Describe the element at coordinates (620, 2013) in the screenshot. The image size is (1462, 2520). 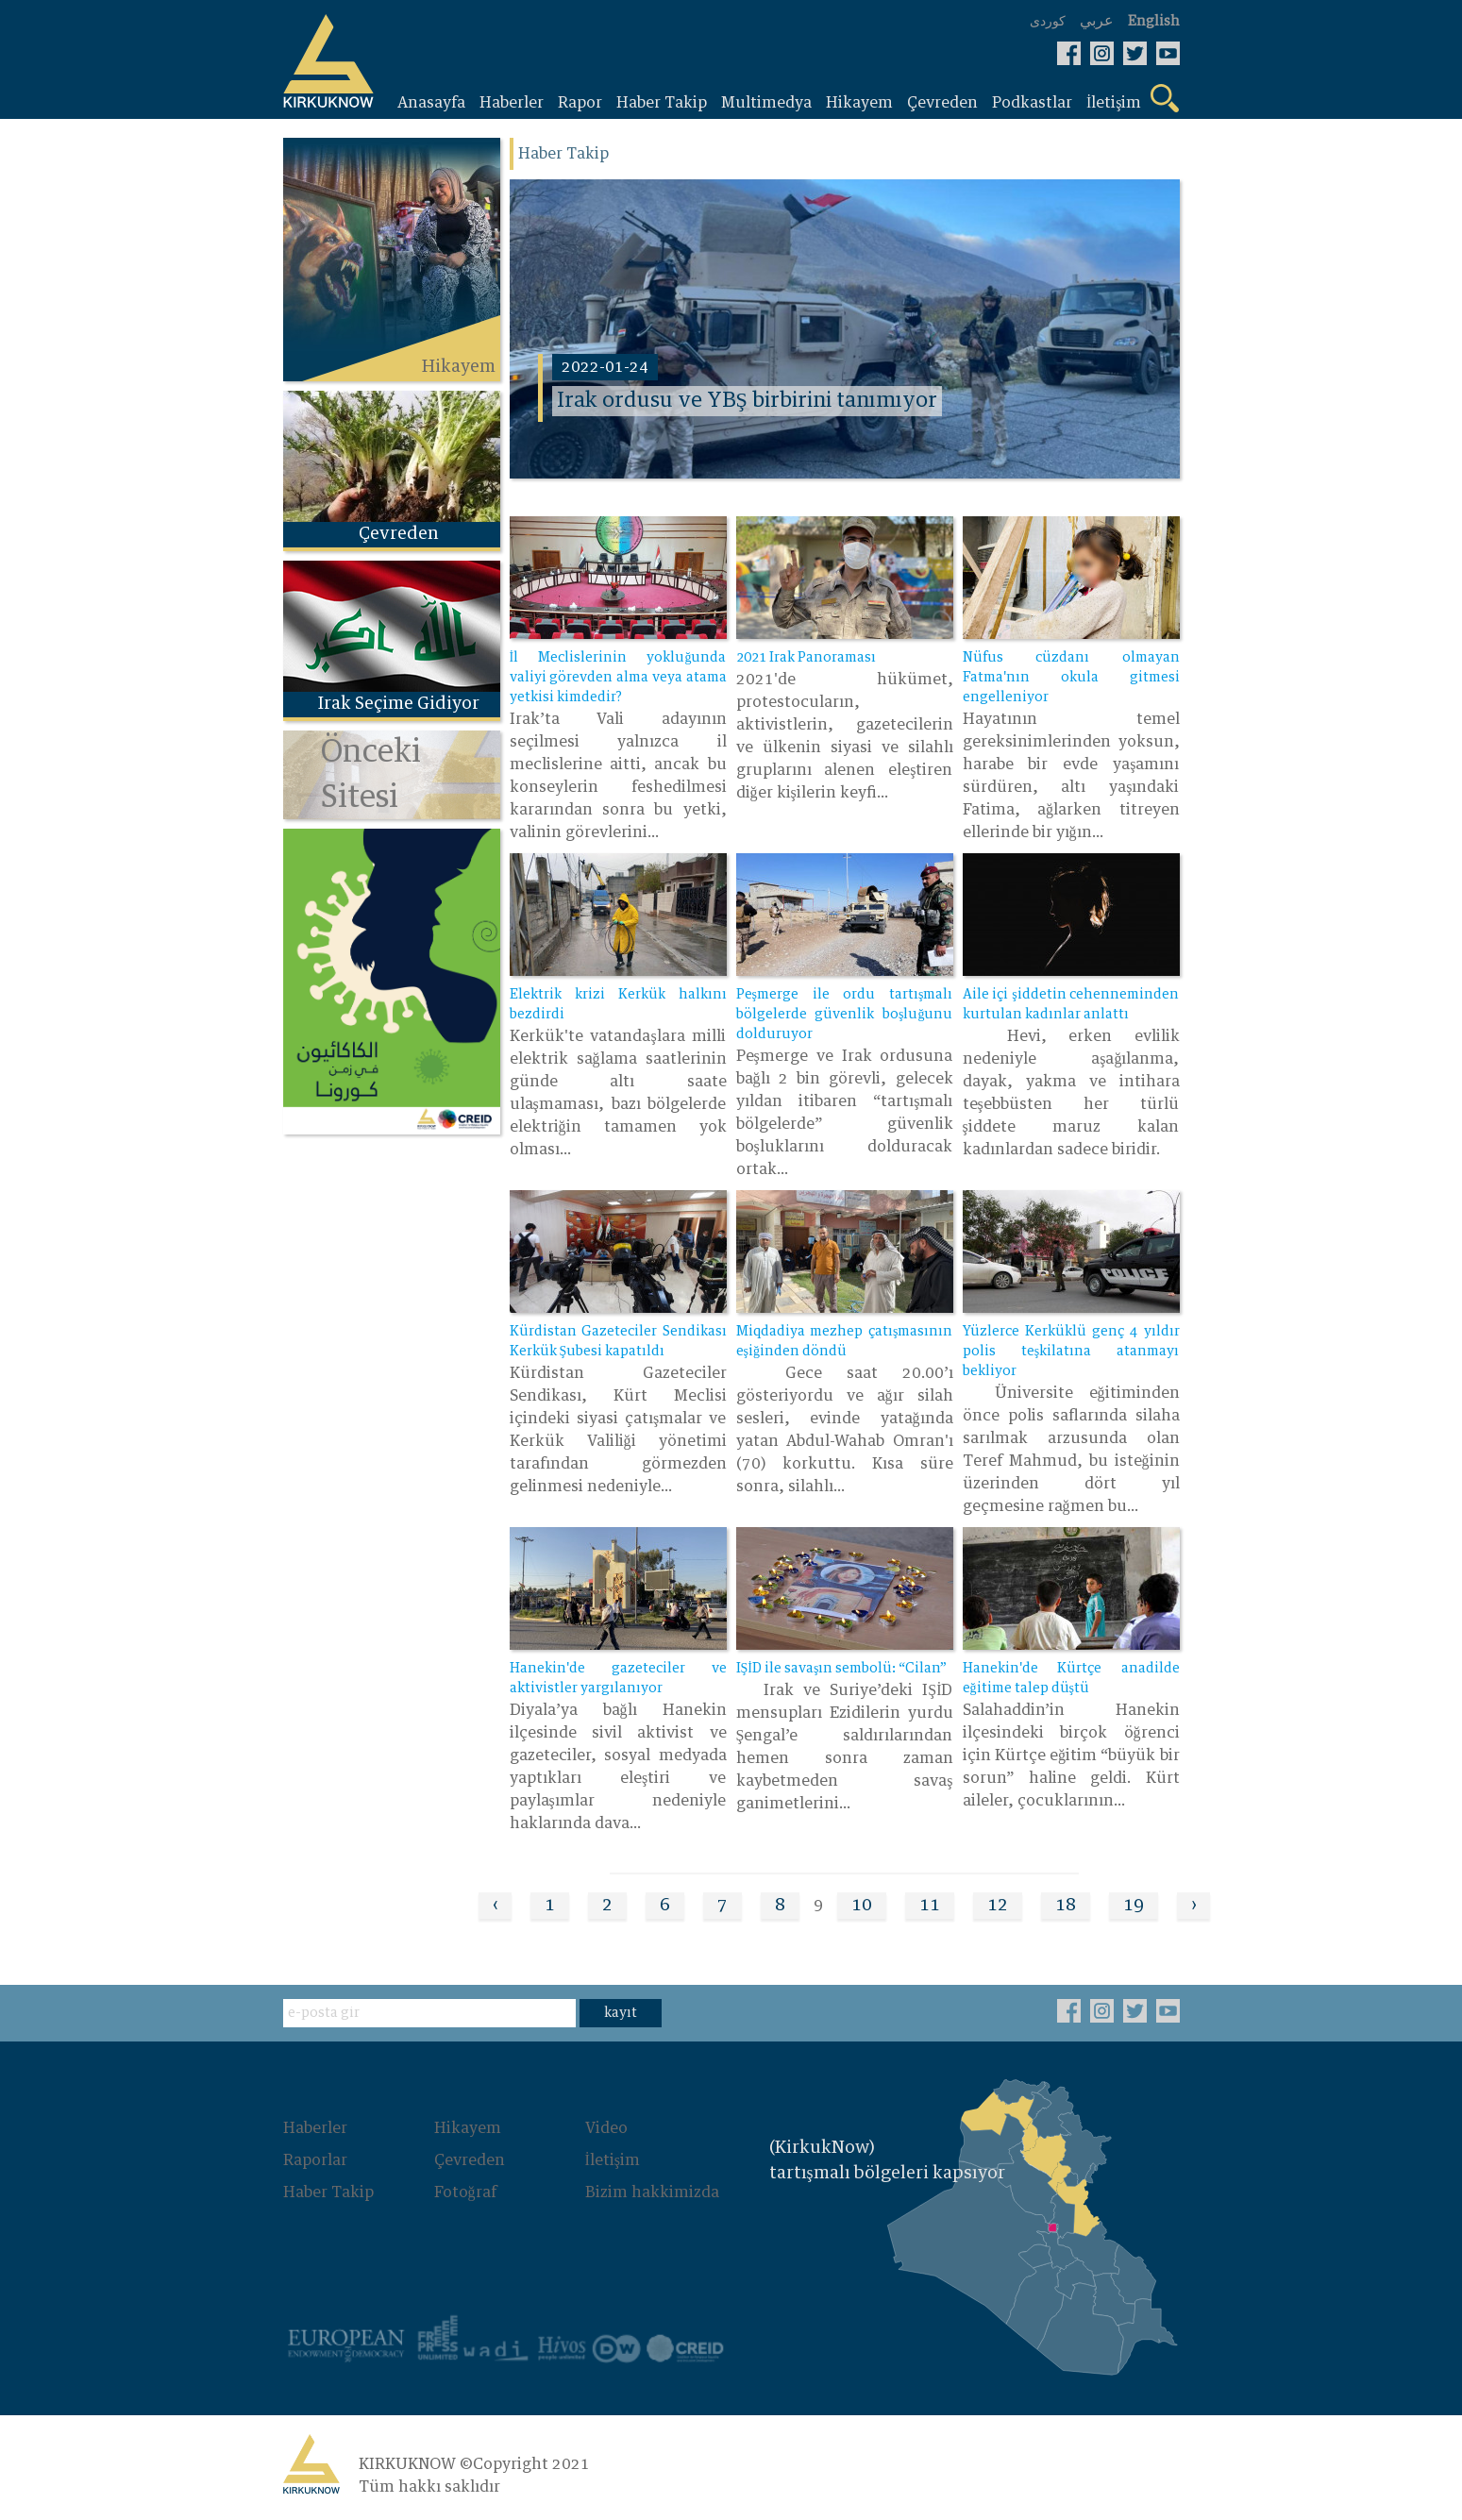
I see `kayıt` at that location.